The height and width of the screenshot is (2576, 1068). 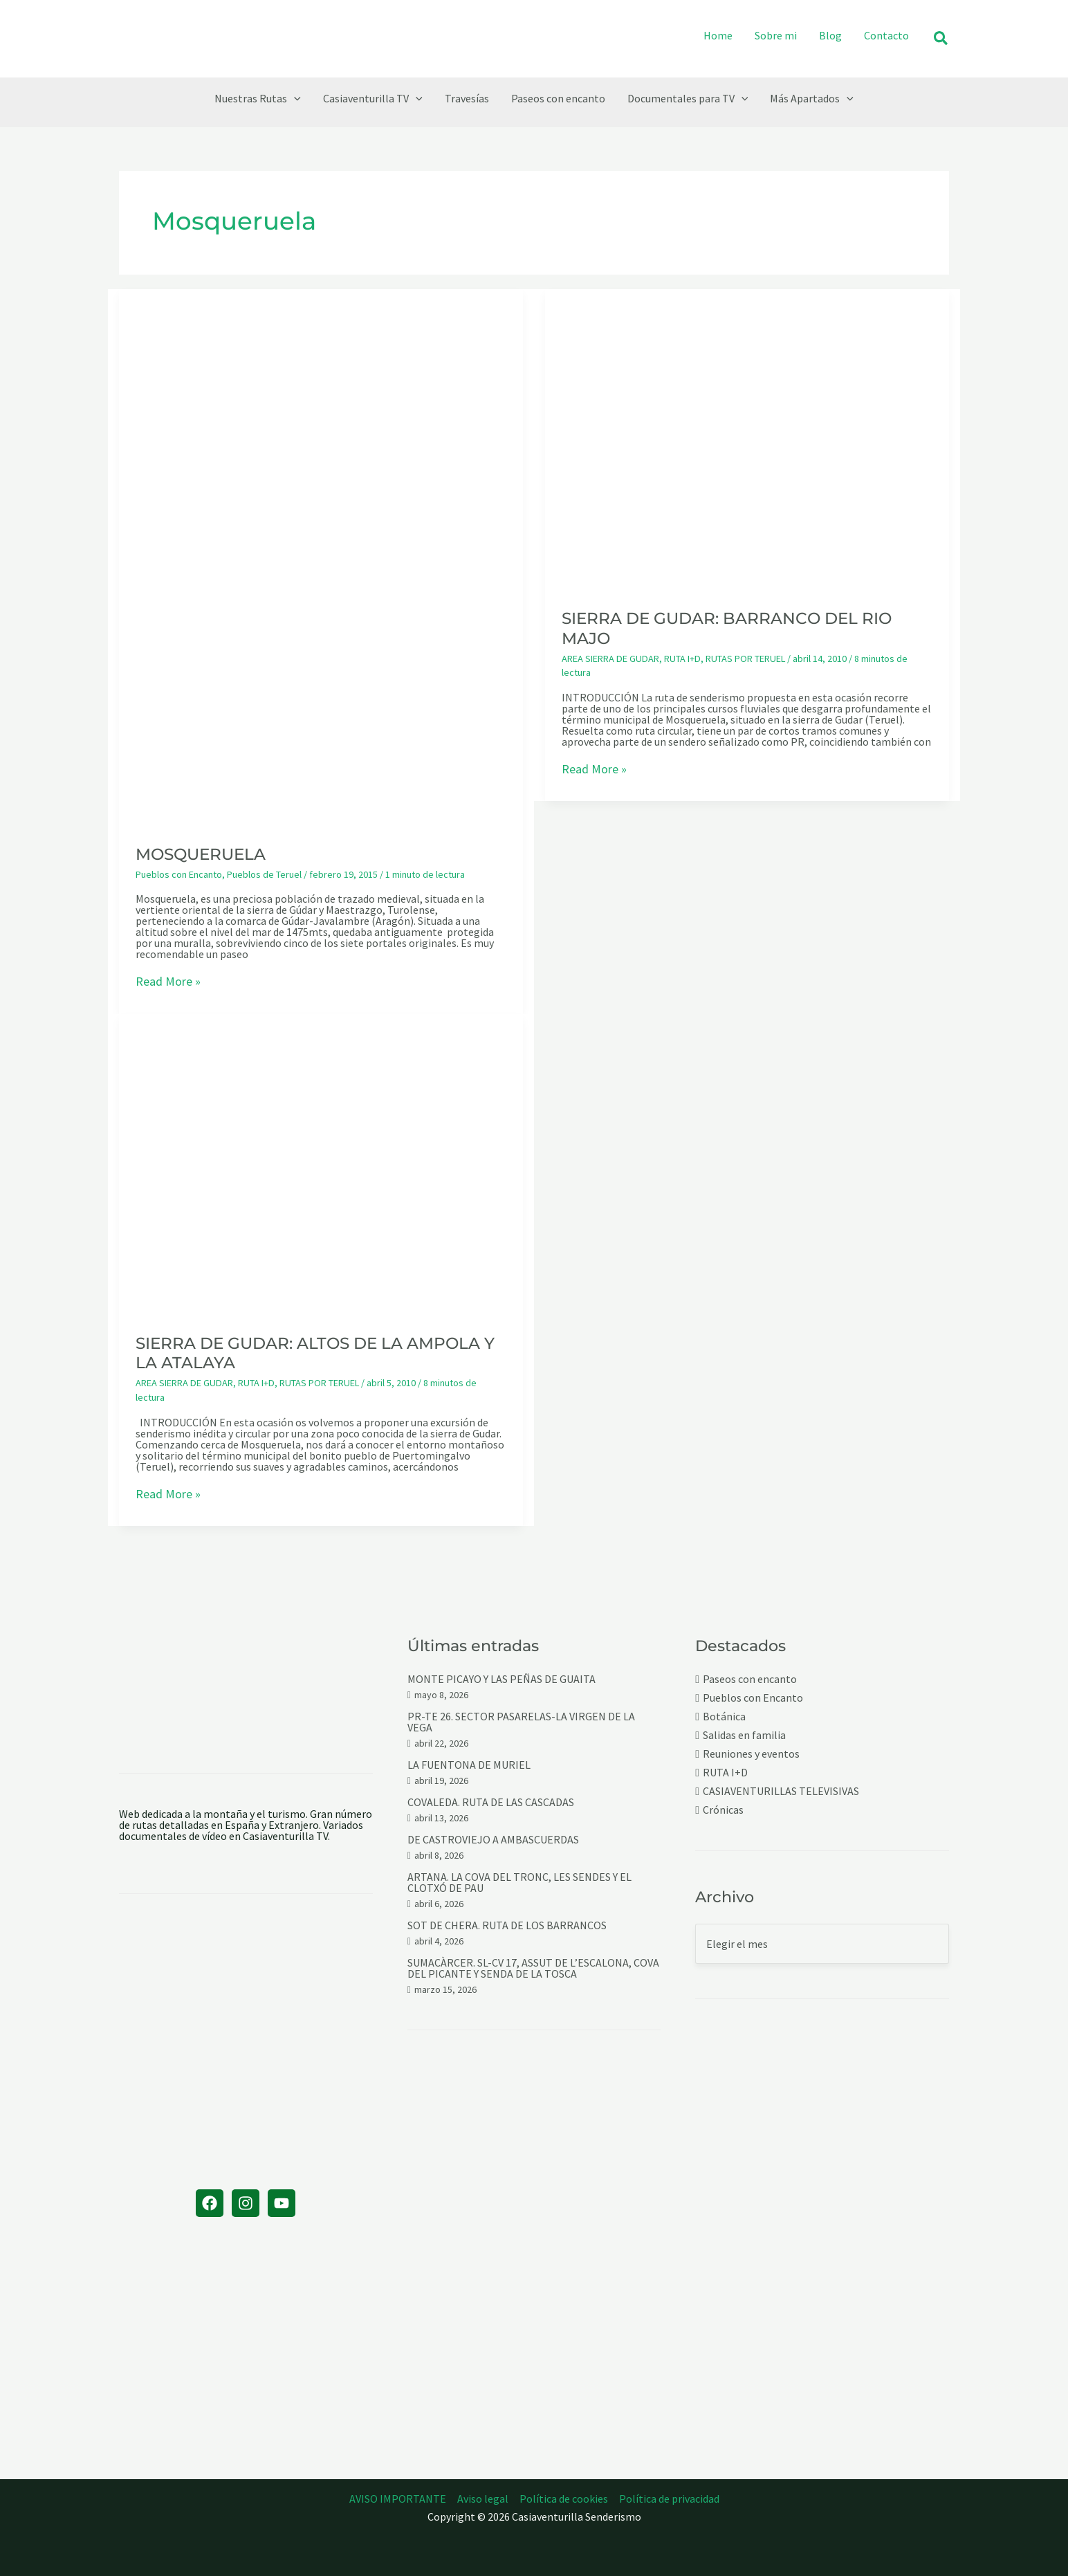 What do you see at coordinates (264, 874) in the screenshot?
I see `Pueblos de Teruel` at bounding box center [264, 874].